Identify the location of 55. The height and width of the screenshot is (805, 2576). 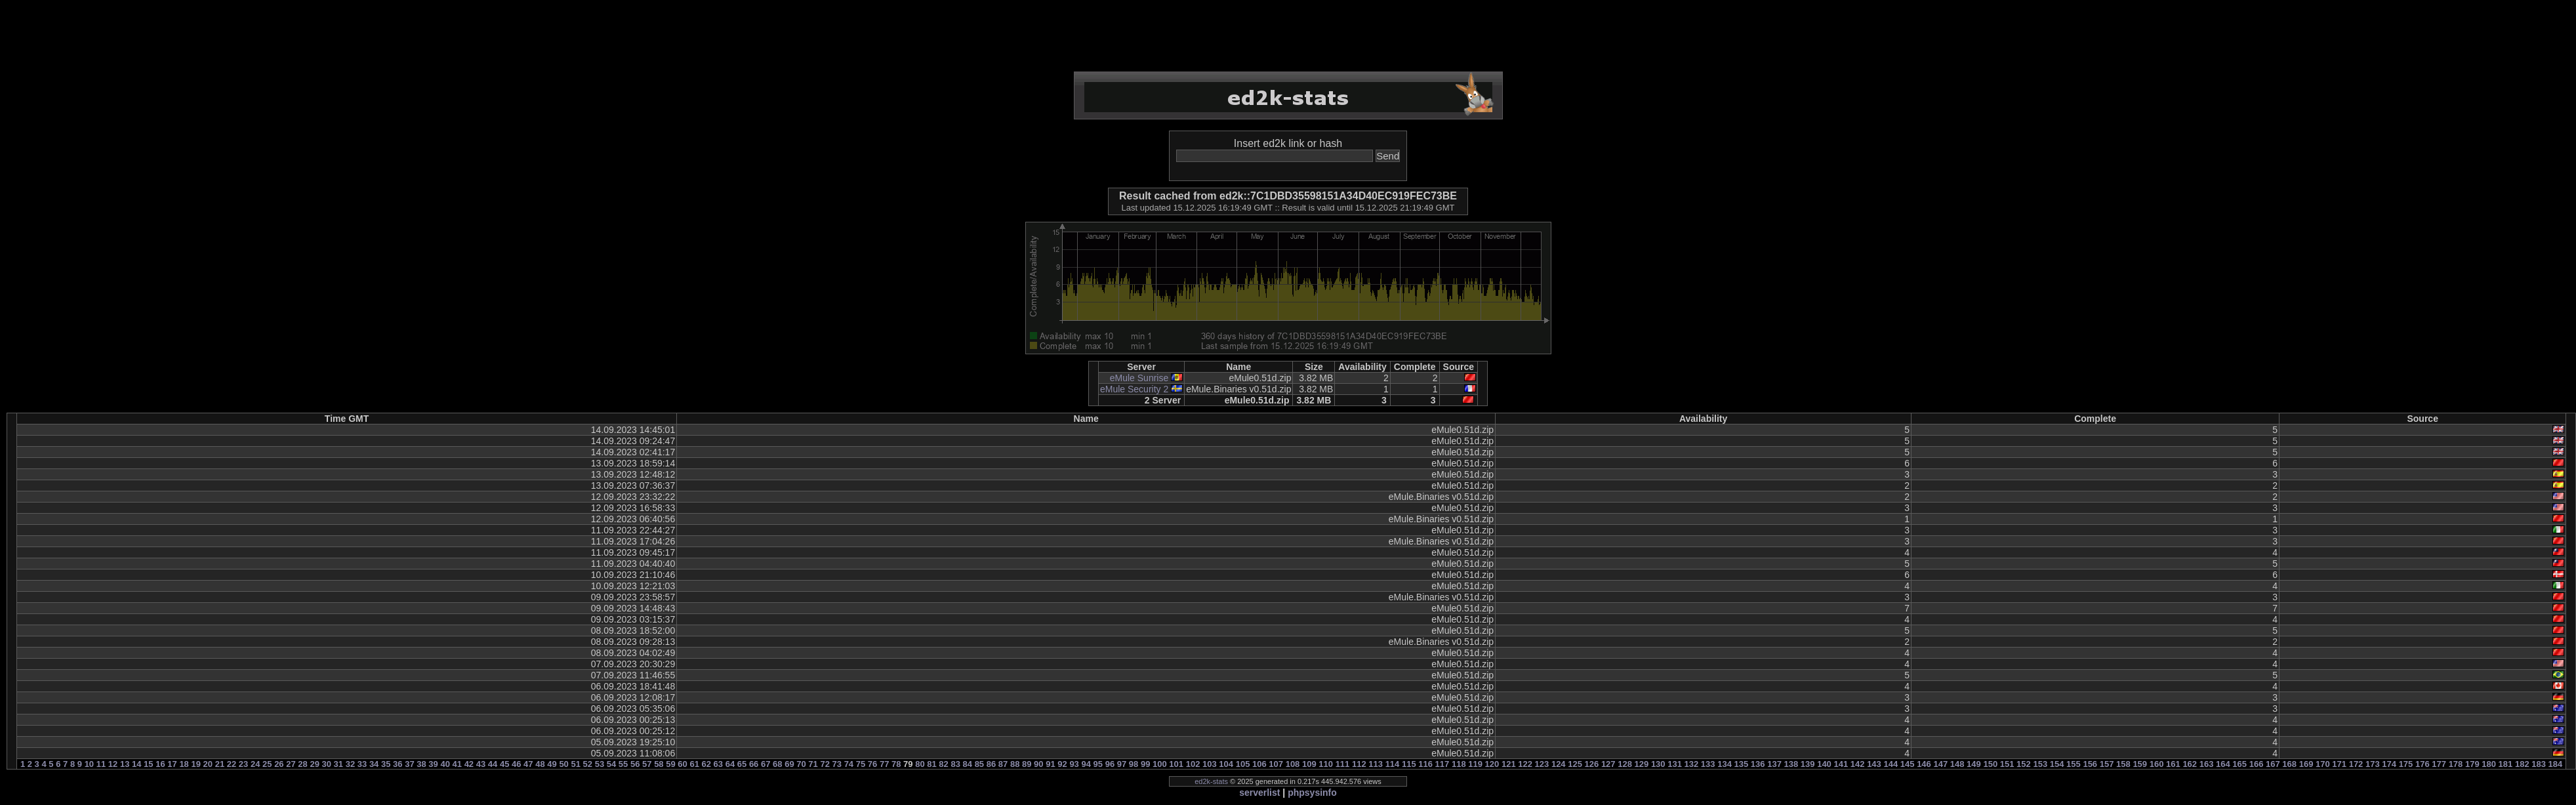
(623, 764).